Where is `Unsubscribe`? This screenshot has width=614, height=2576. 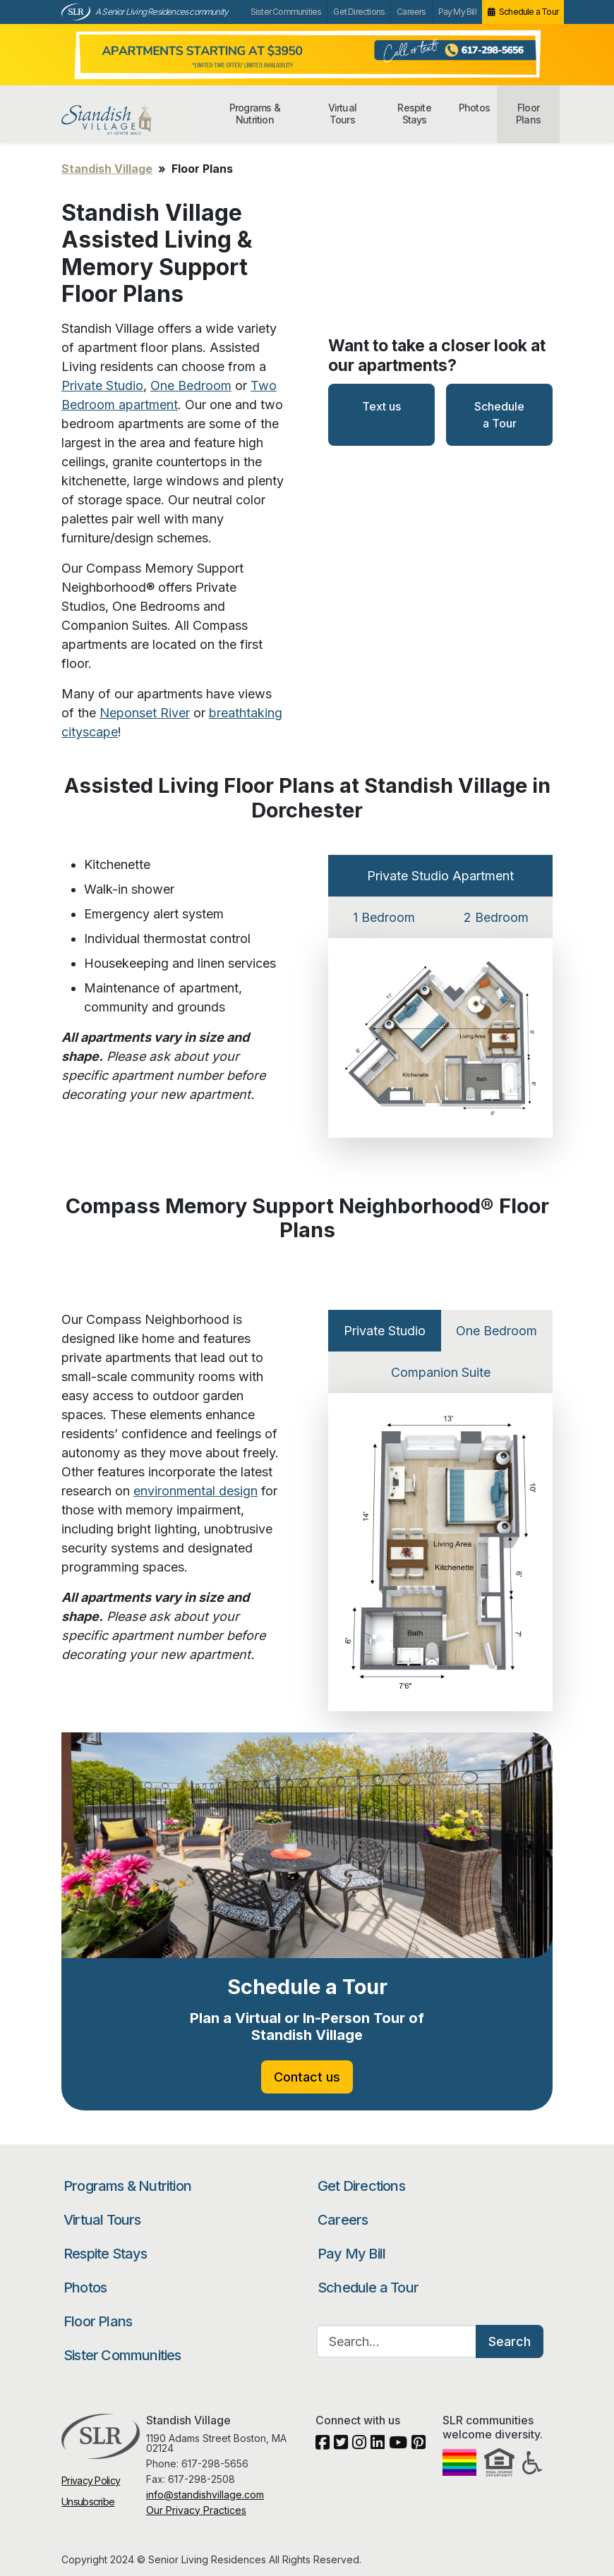
Unsubscribe is located at coordinates (87, 2502).